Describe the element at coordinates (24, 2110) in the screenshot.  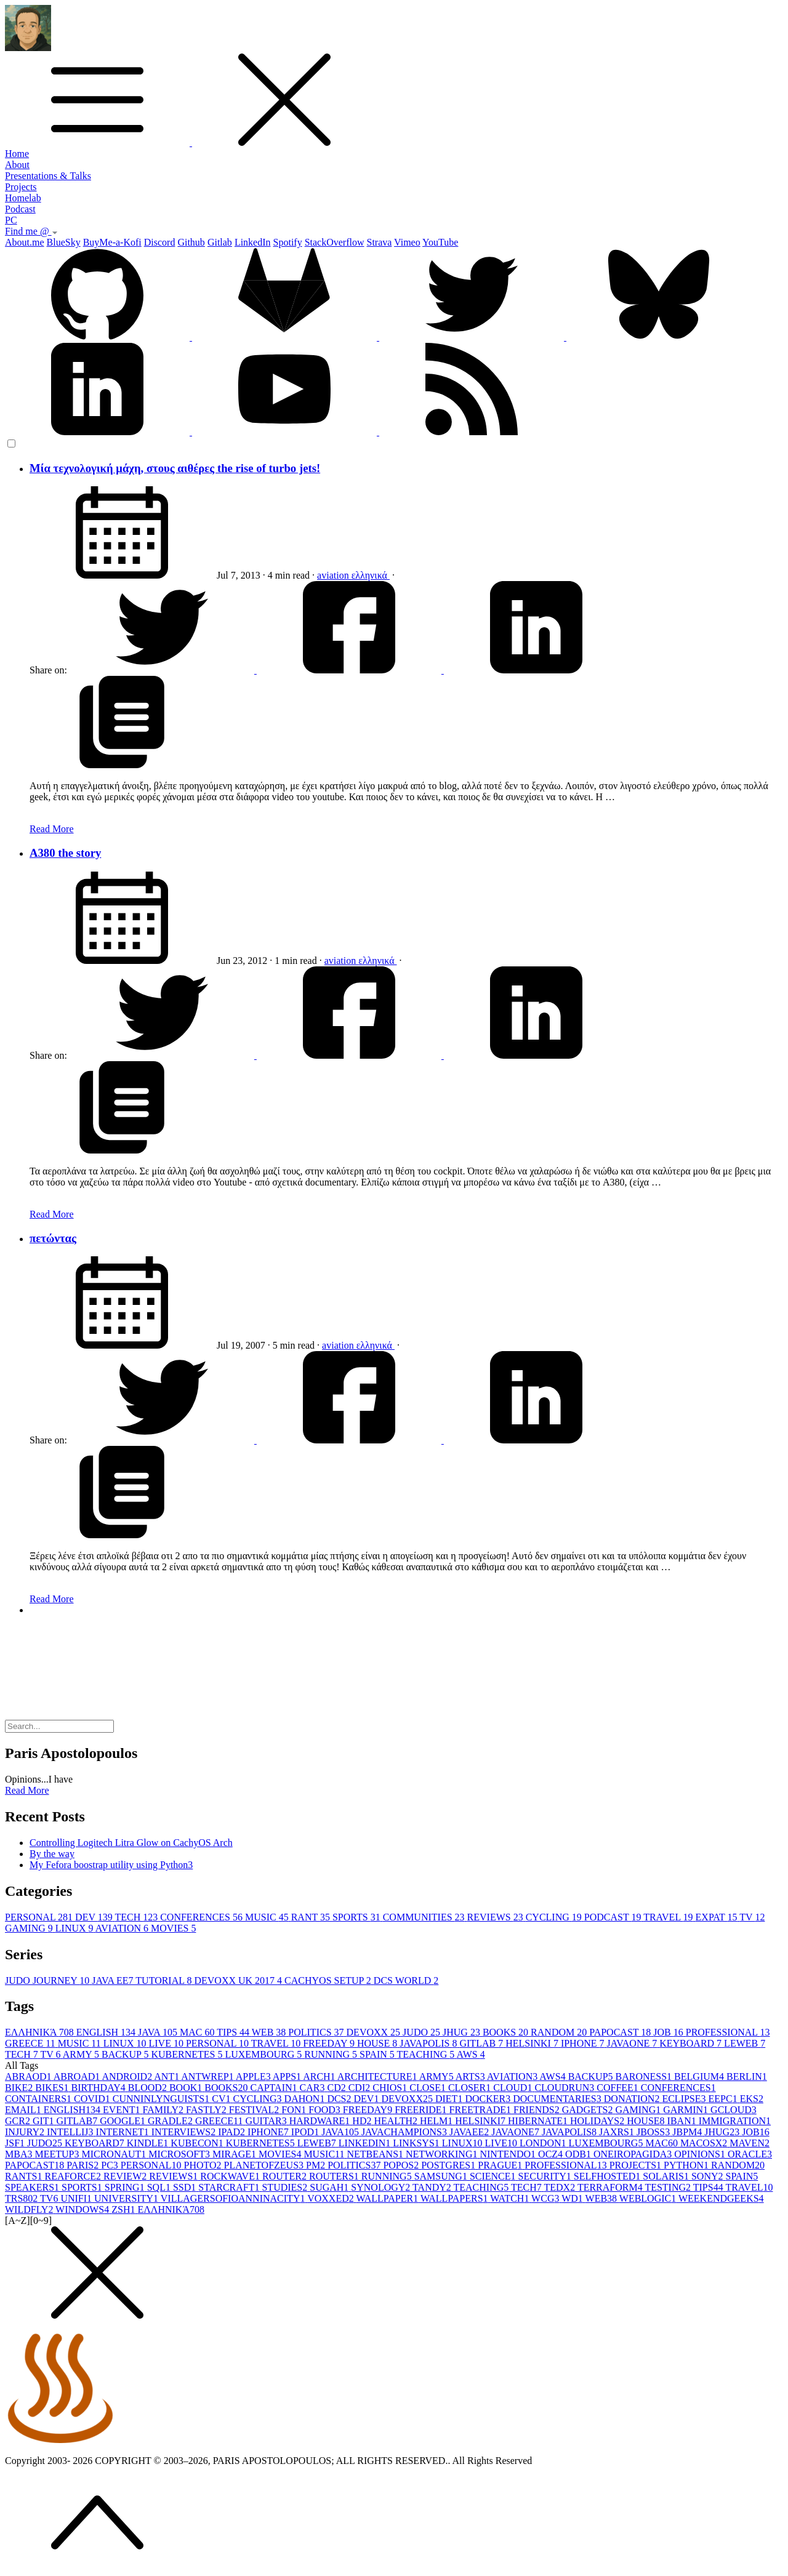
I see `EMAIL` at that location.